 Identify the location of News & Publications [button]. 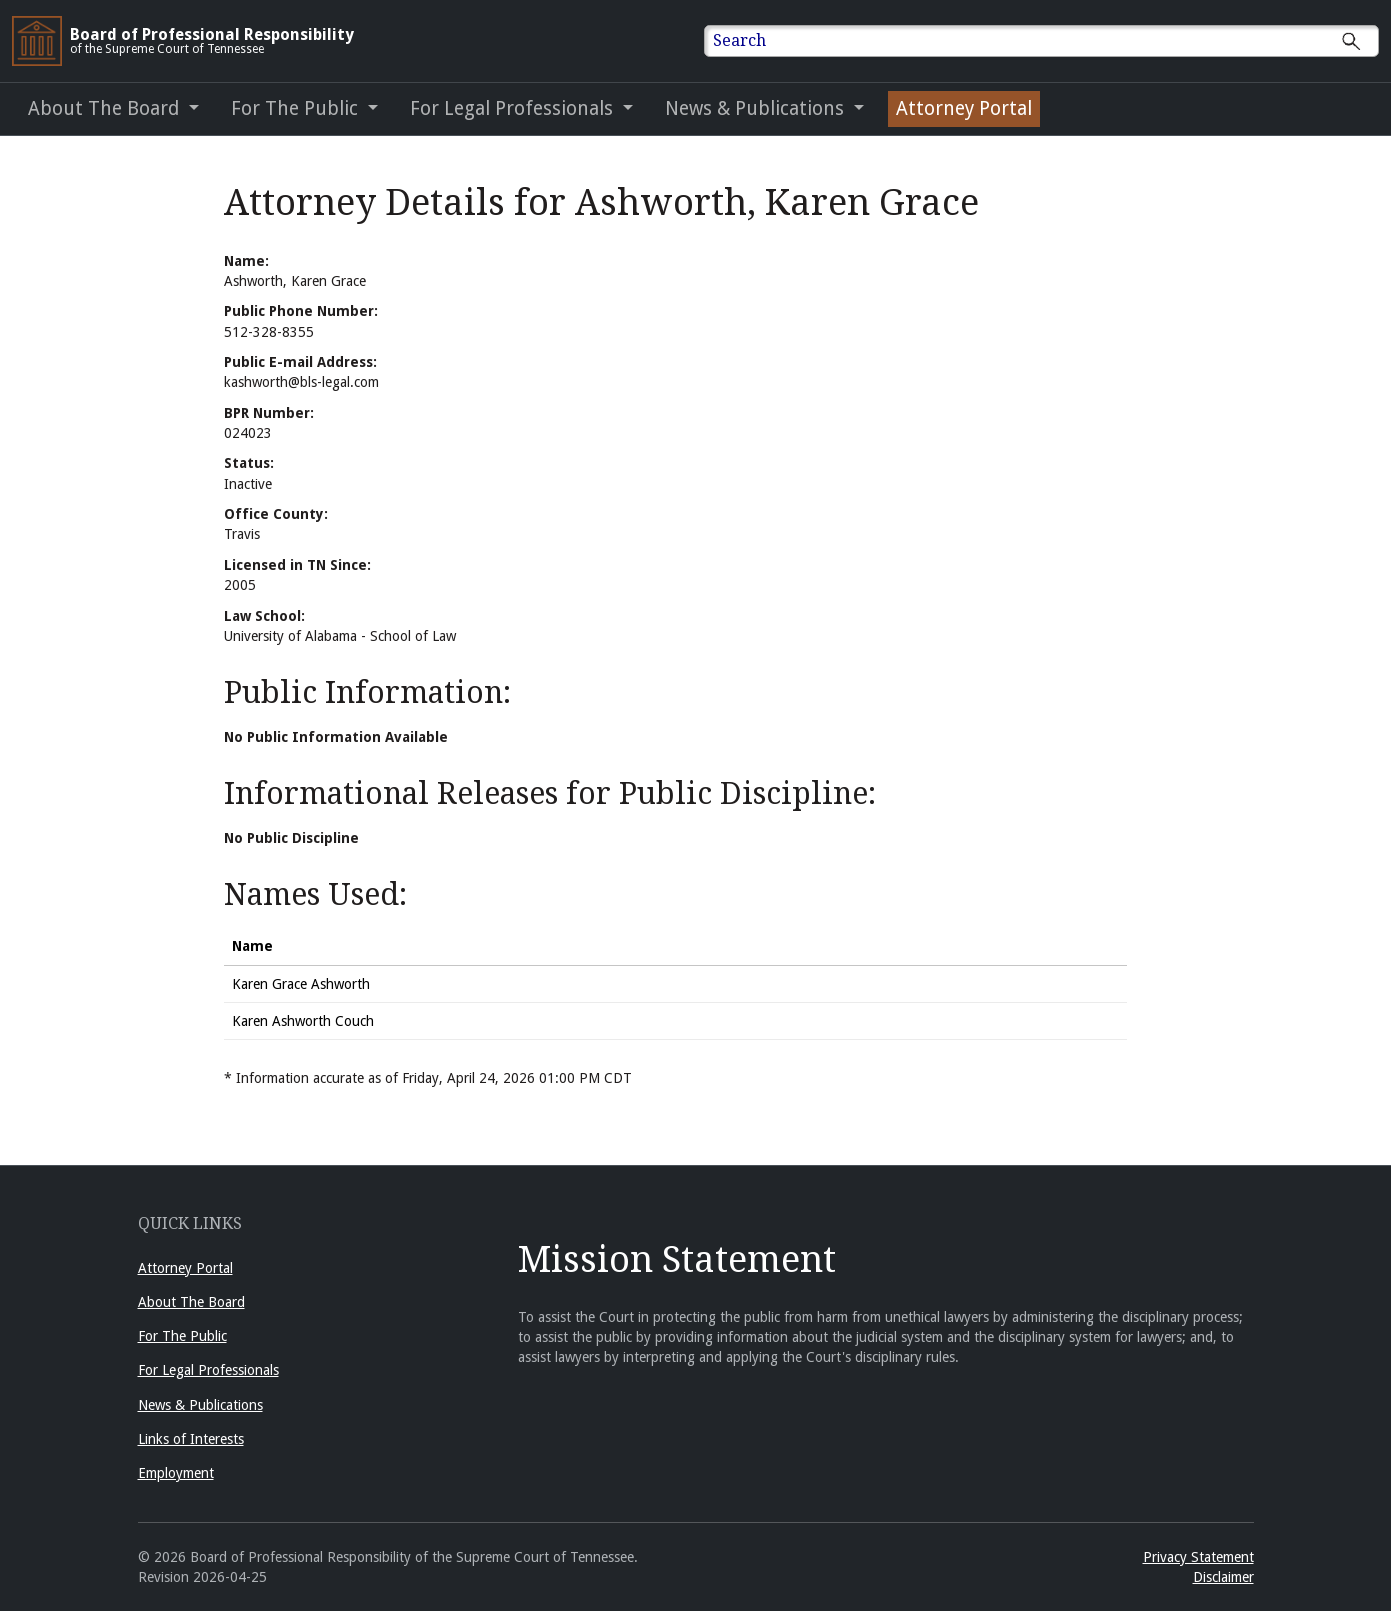
(757, 108).